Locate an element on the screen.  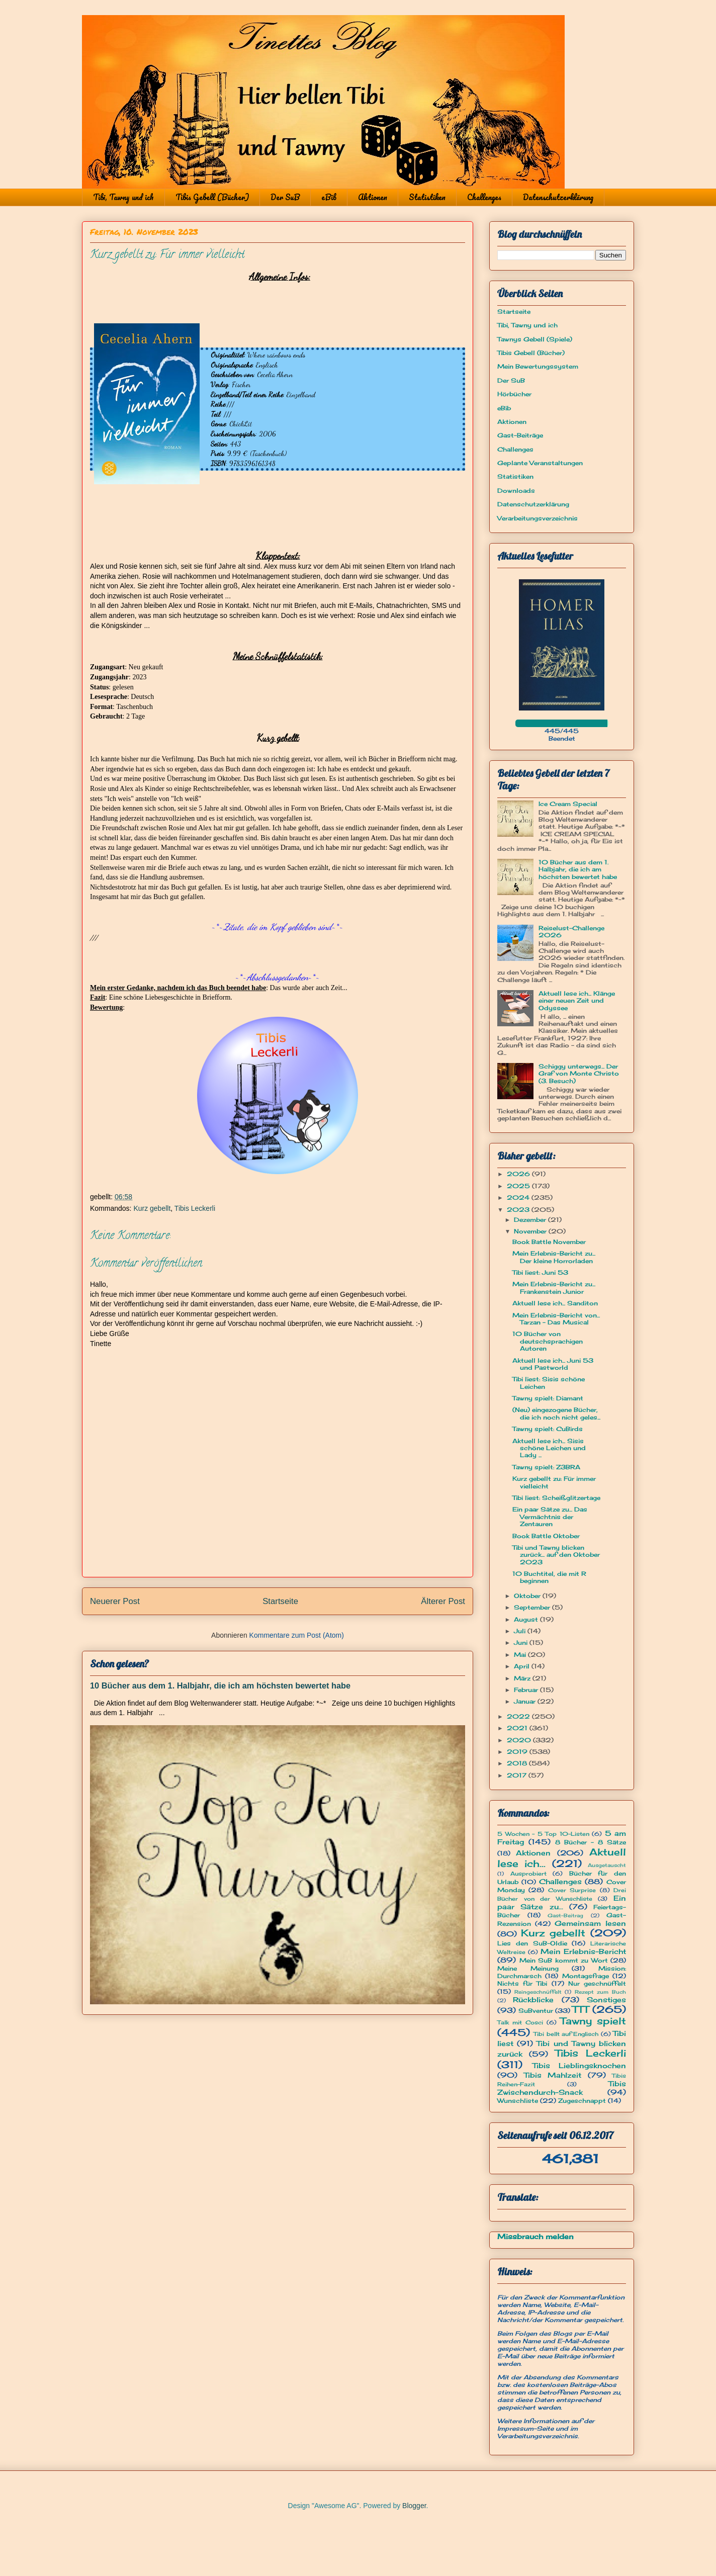
Ein paar Sätze zu... is located at coordinates (561, 1902).